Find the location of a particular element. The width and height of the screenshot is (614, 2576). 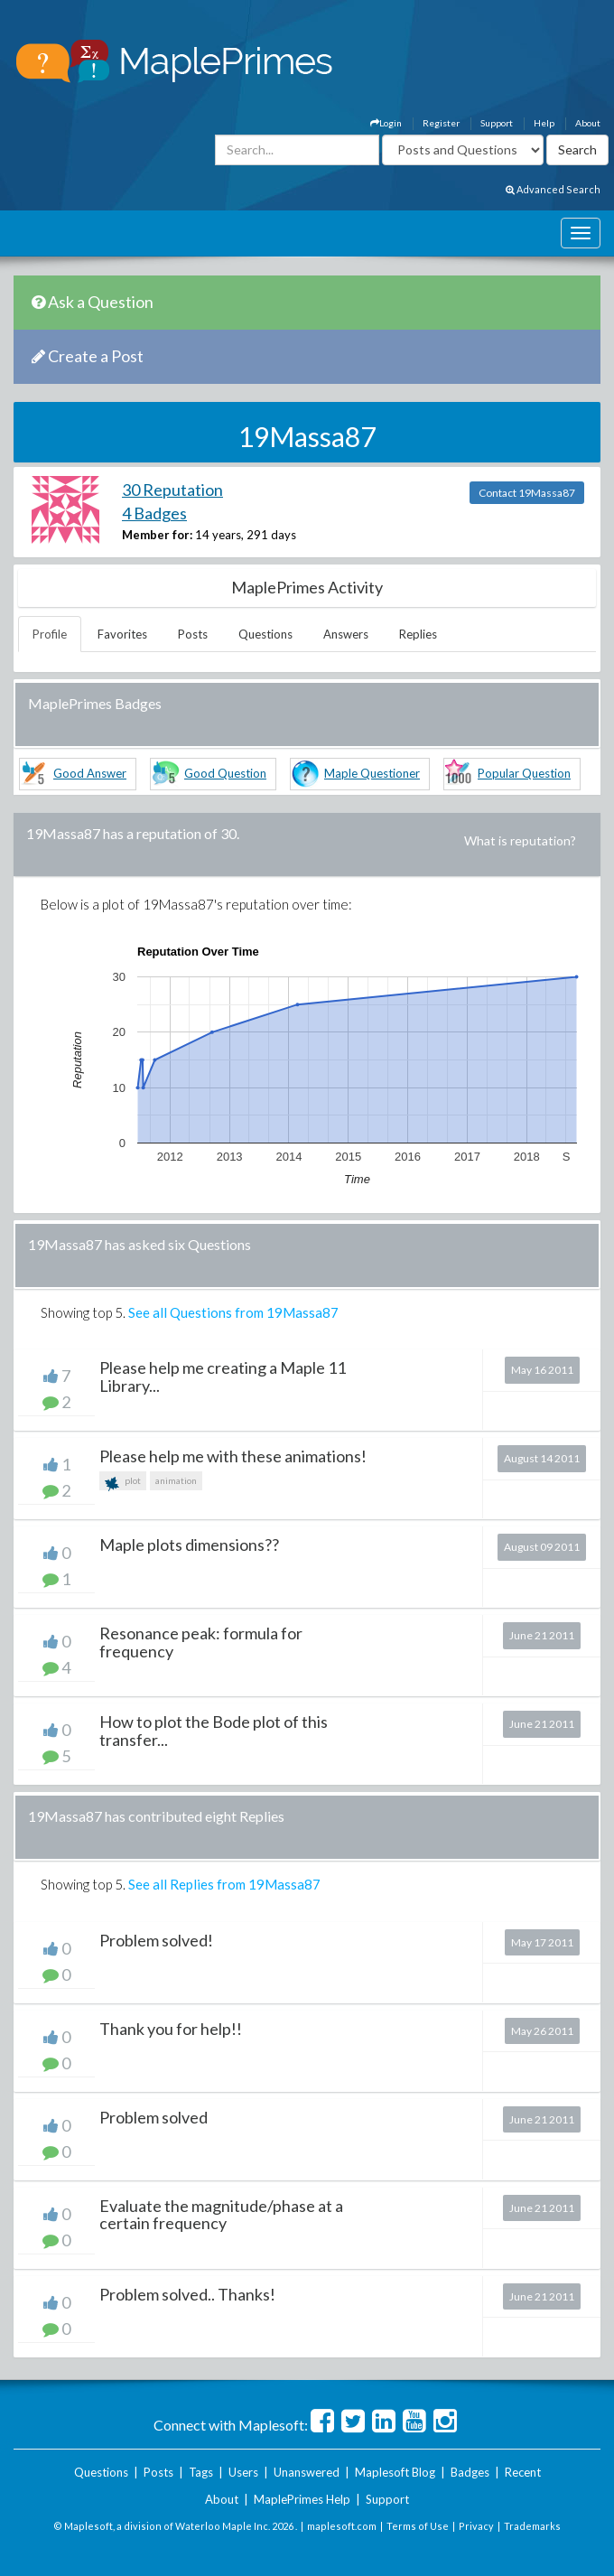

maplesoft.com is located at coordinates (342, 2526).